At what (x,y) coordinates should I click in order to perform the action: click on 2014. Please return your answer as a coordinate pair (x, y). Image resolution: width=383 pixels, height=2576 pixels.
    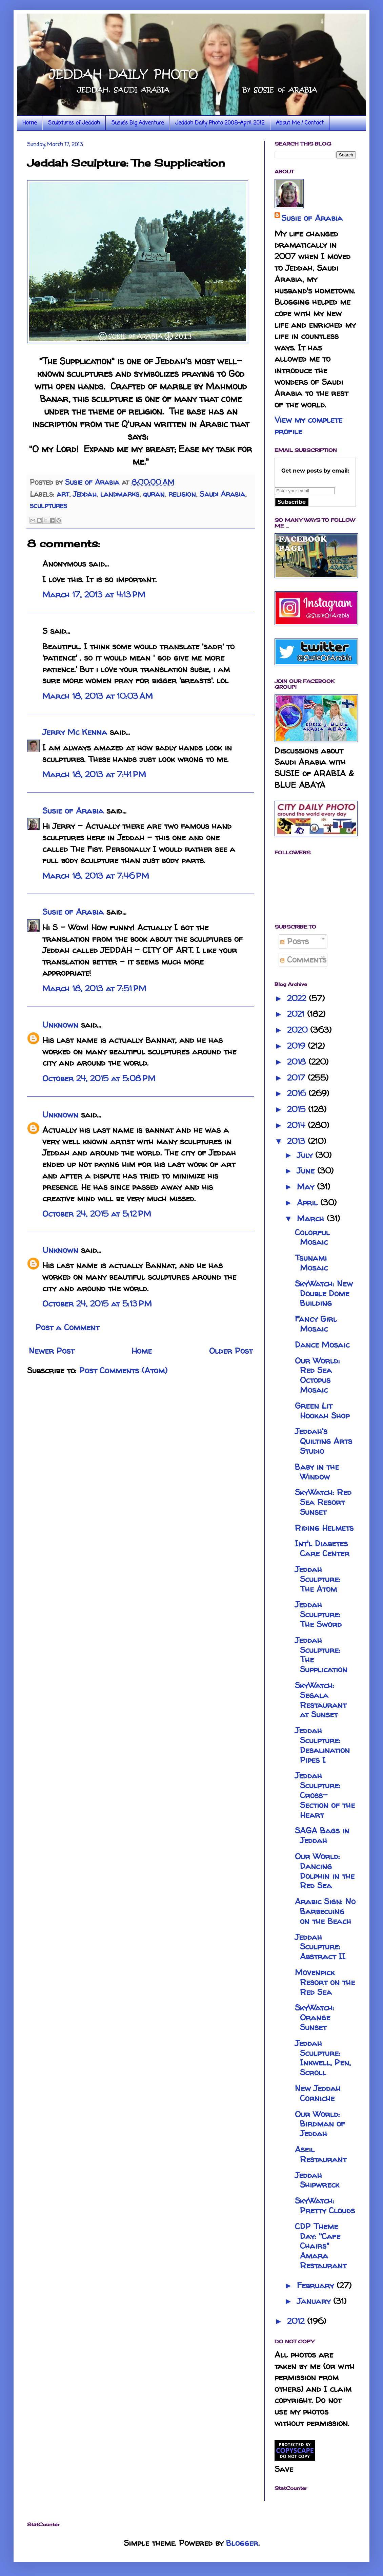
    Looking at the image, I should click on (297, 1125).